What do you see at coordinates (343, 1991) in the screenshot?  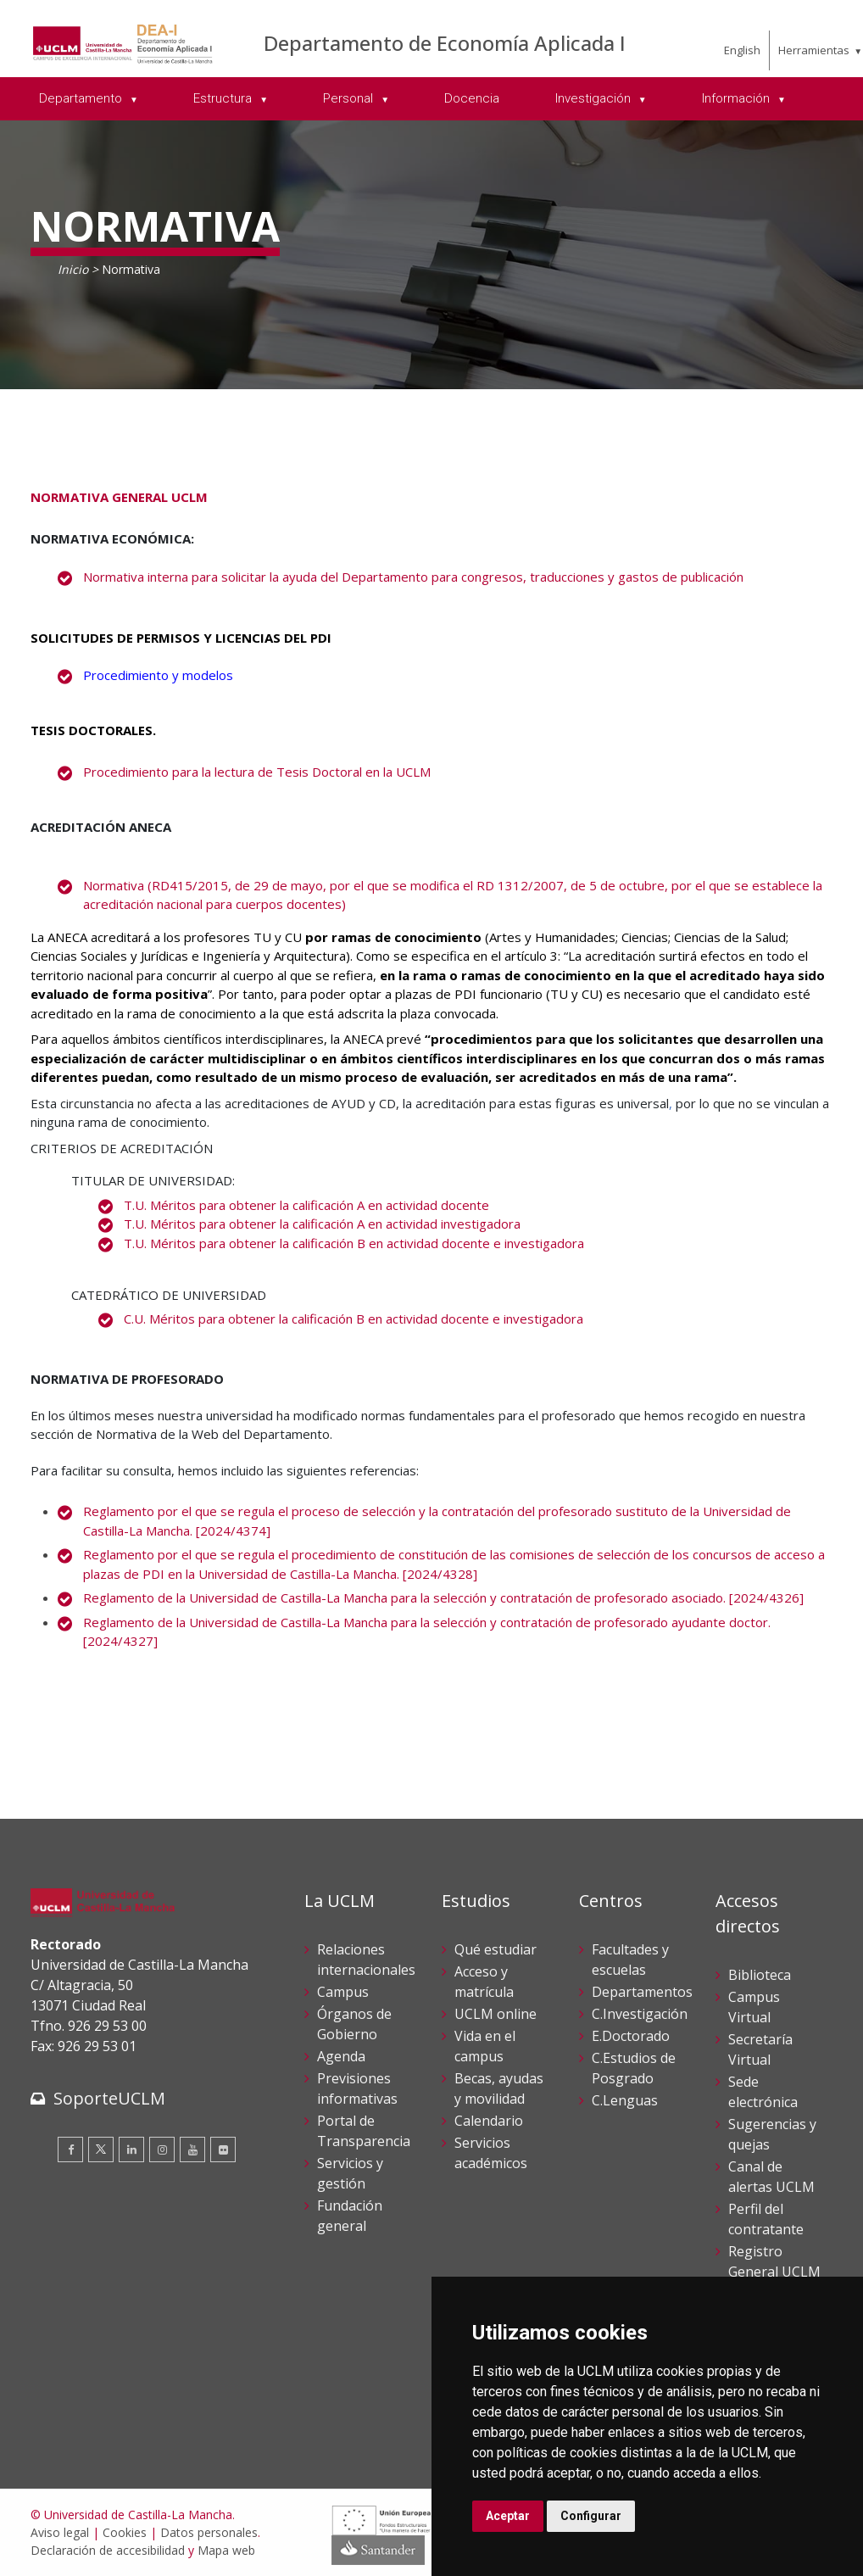 I see `Campus` at bounding box center [343, 1991].